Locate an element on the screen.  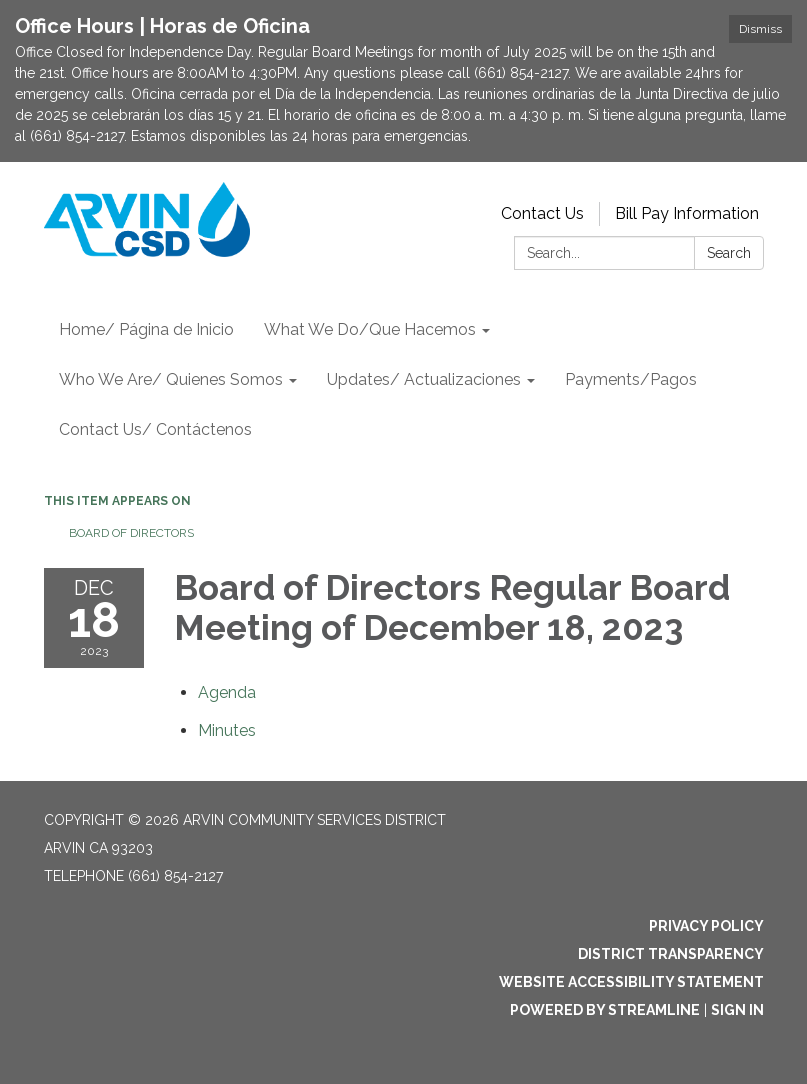
Website Accessibility Statement is located at coordinates (631, 982).